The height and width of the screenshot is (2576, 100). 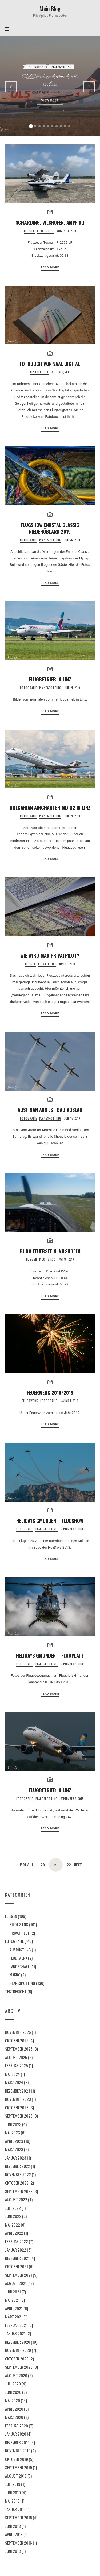 What do you see at coordinates (13, 2124) in the screenshot?
I see `Juni 2023` at bounding box center [13, 2124].